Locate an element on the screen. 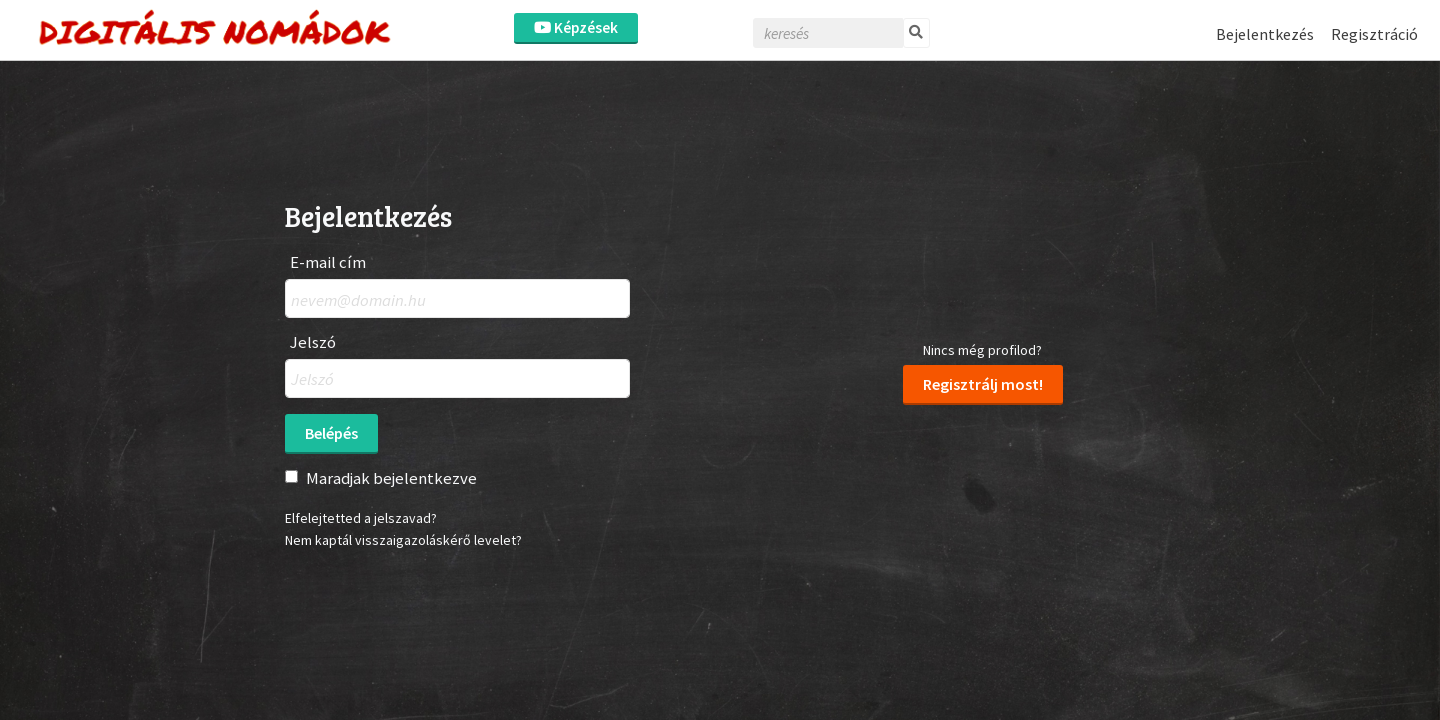 Image resolution: width=1440 pixels, height=720 pixels. Nem kaptál visszaigazoláskérő levelet? is located at coordinates (403, 540).